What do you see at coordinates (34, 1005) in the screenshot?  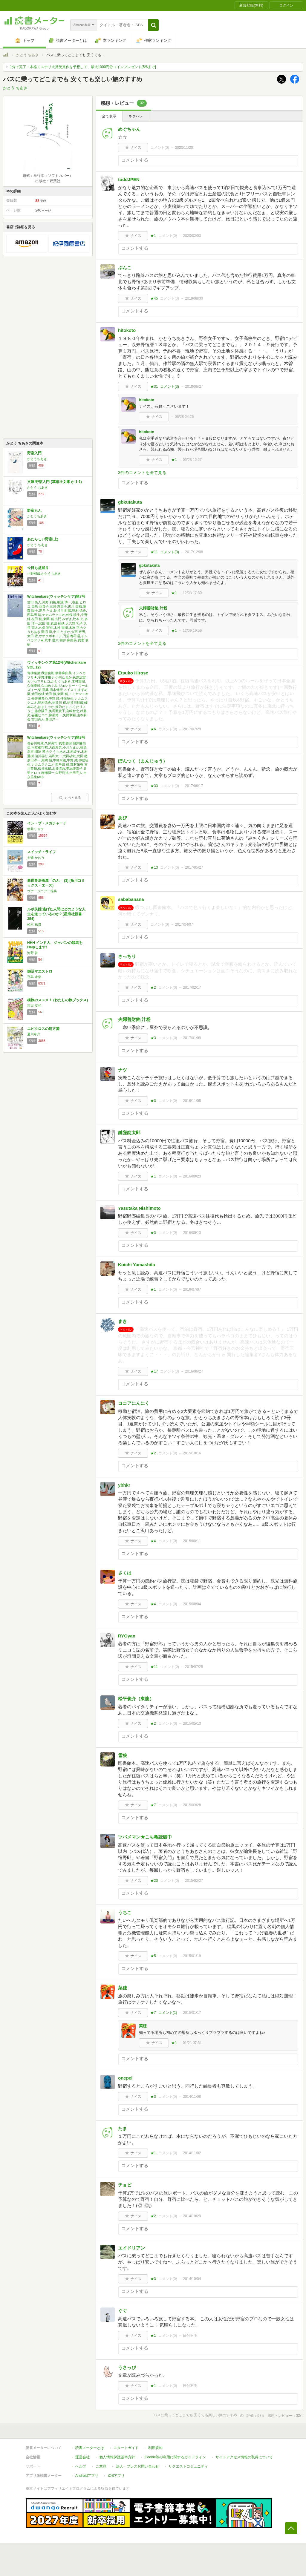 I see `吉田 友和` at bounding box center [34, 1005].